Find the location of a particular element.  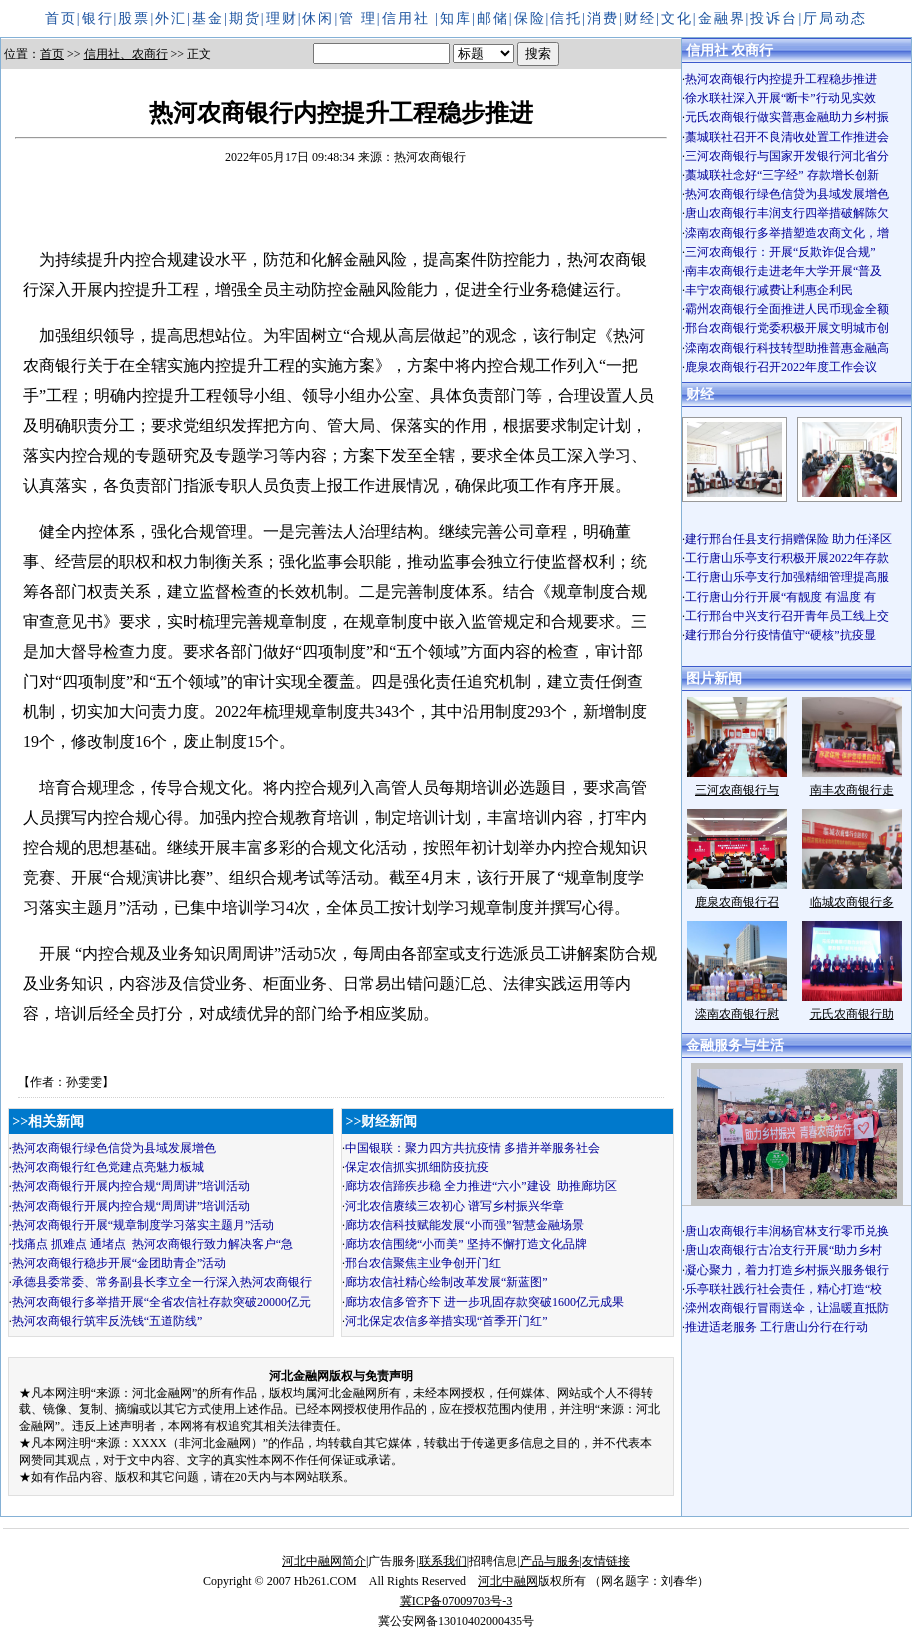

热河农商银行红色党建点亮魅力板城 is located at coordinates (108, 1167).